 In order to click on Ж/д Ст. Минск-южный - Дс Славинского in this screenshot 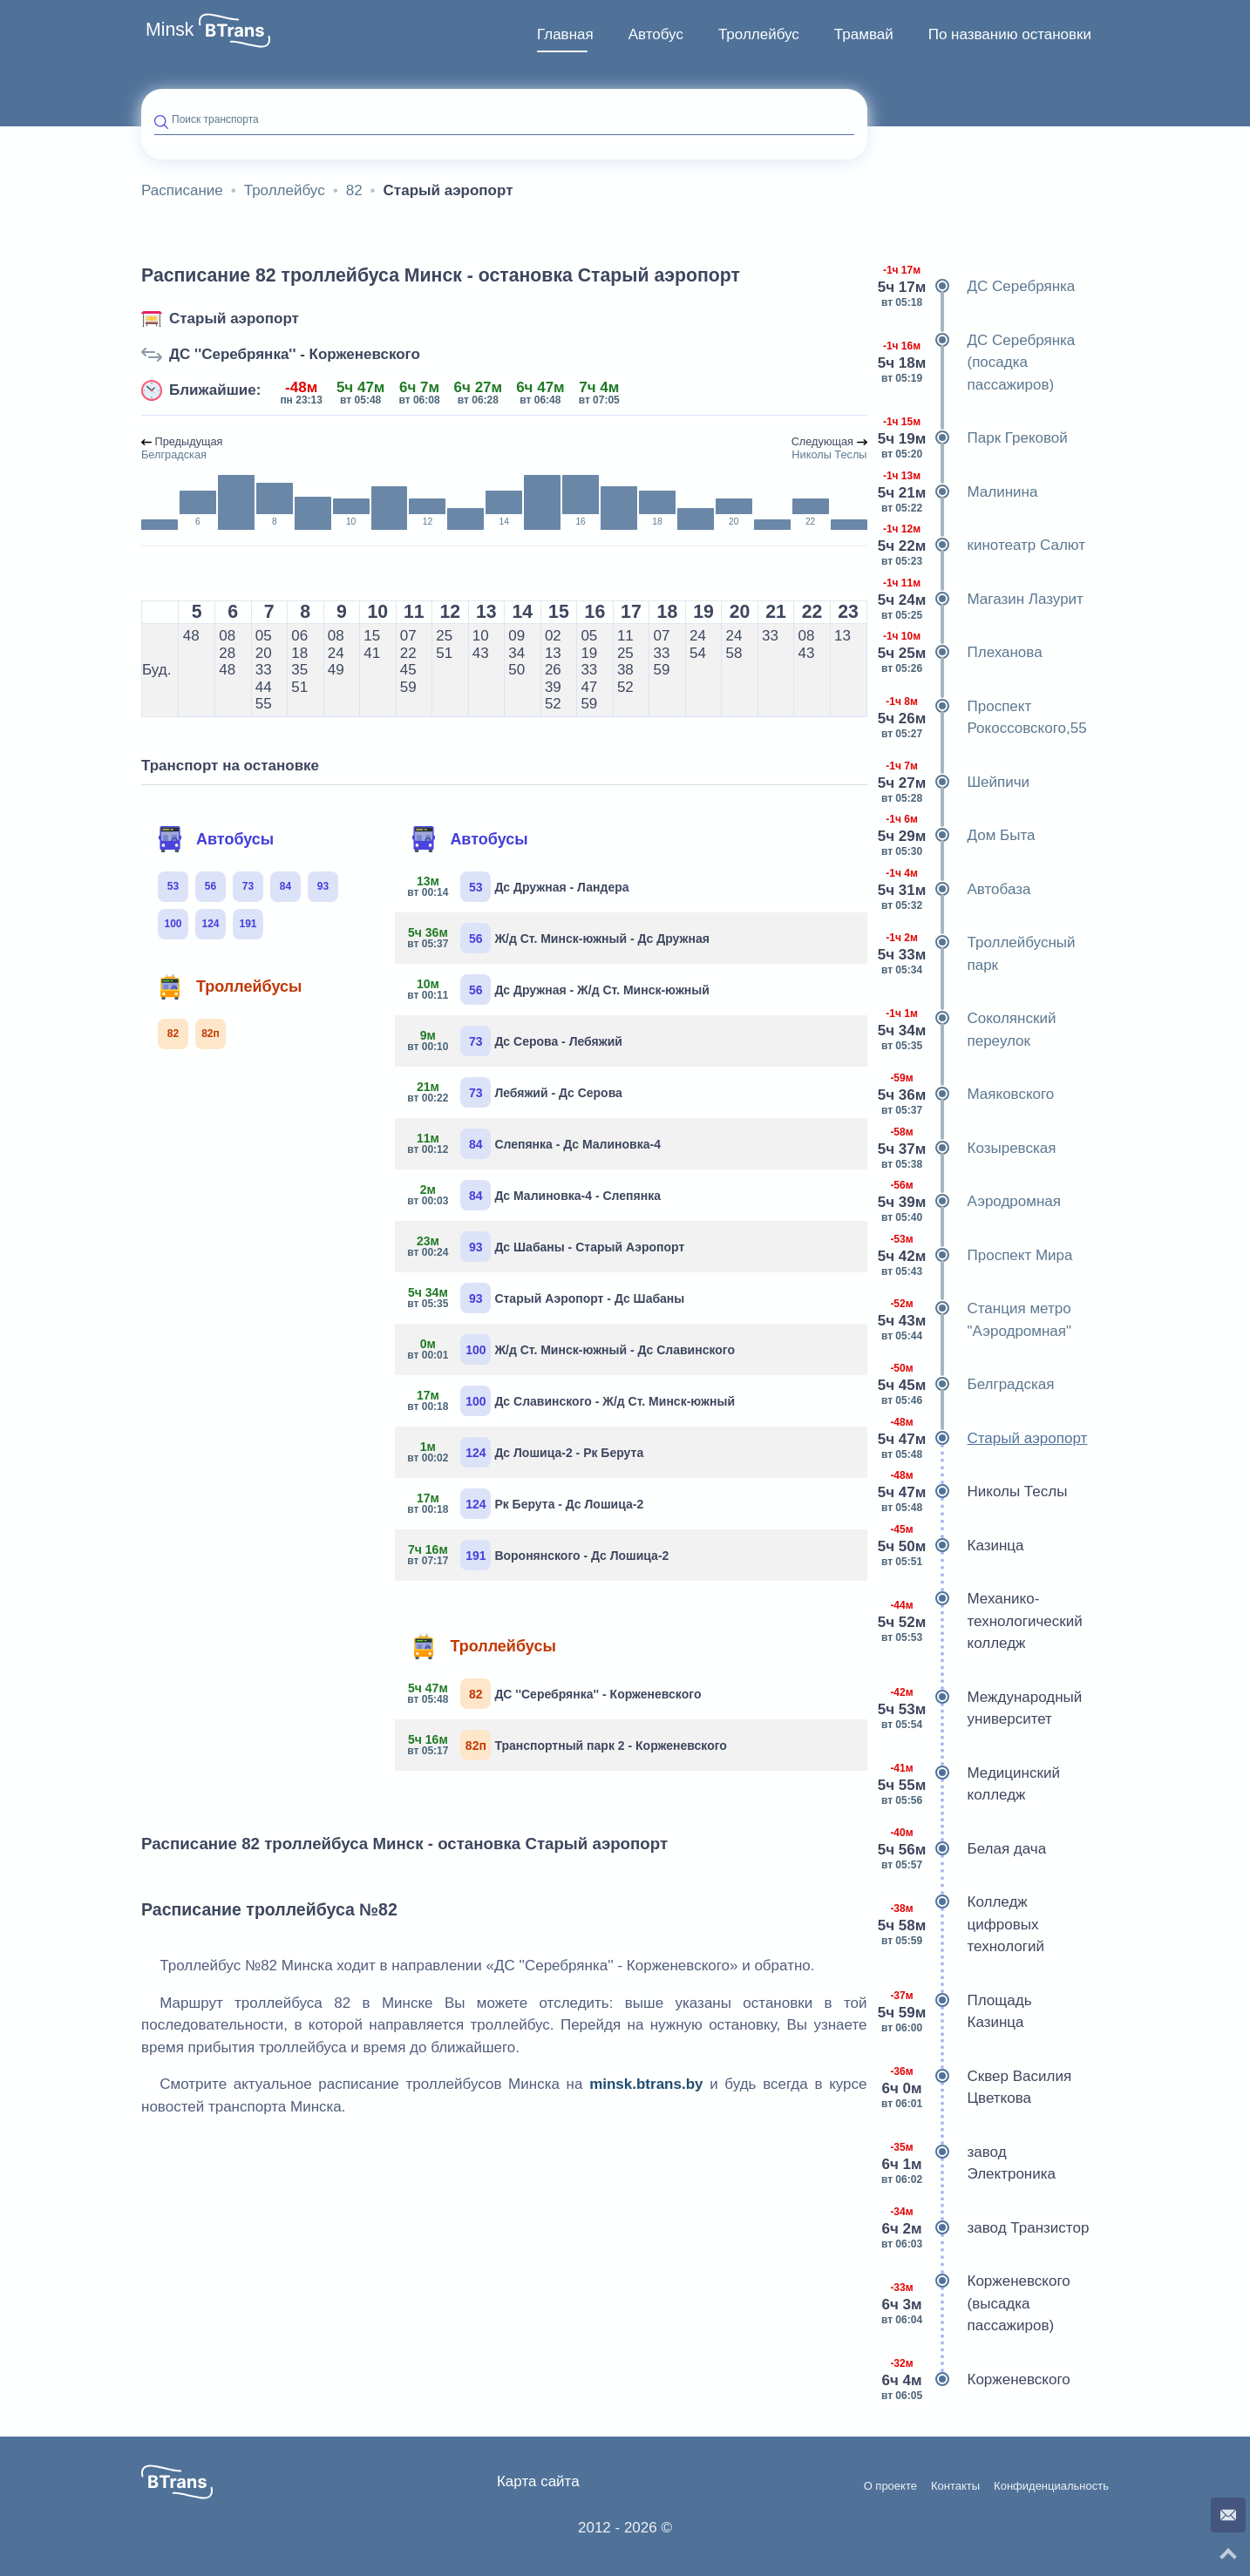, I will do `click(571, 1349)`.